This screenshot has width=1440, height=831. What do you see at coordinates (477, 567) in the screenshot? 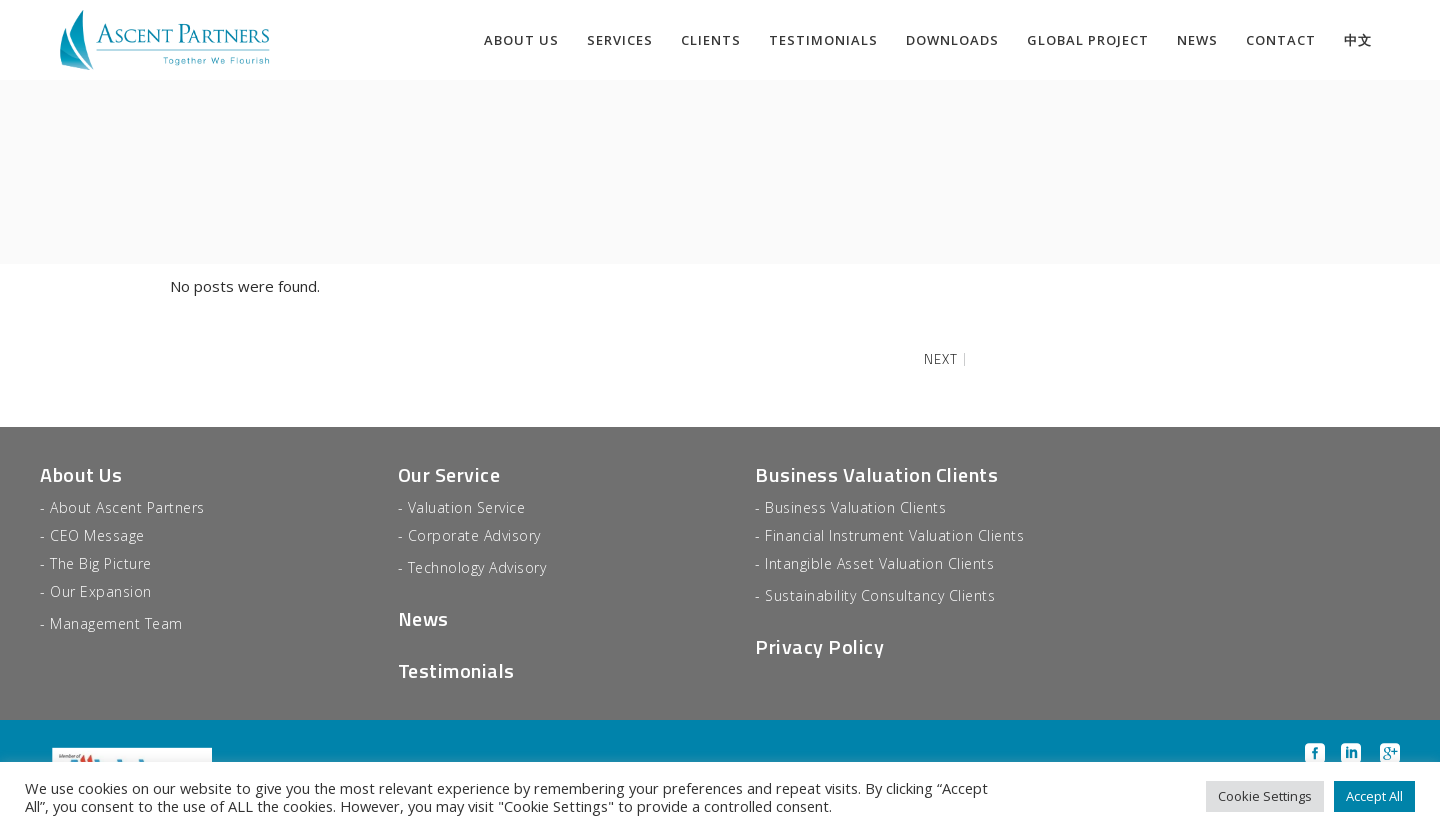
I see `Technology Advisory` at bounding box center [477, 567].